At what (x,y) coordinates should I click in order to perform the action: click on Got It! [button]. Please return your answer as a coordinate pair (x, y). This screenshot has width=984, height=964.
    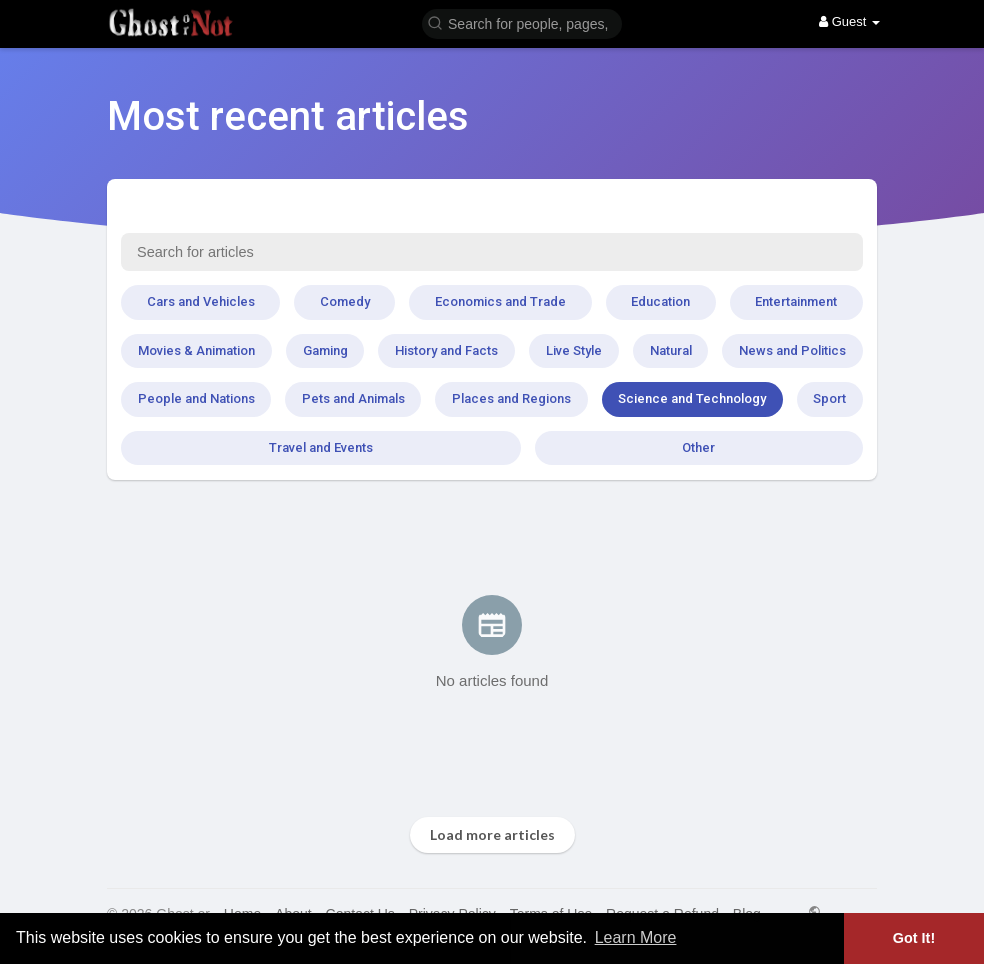
    Looking at the image, I should click on (914, 938).